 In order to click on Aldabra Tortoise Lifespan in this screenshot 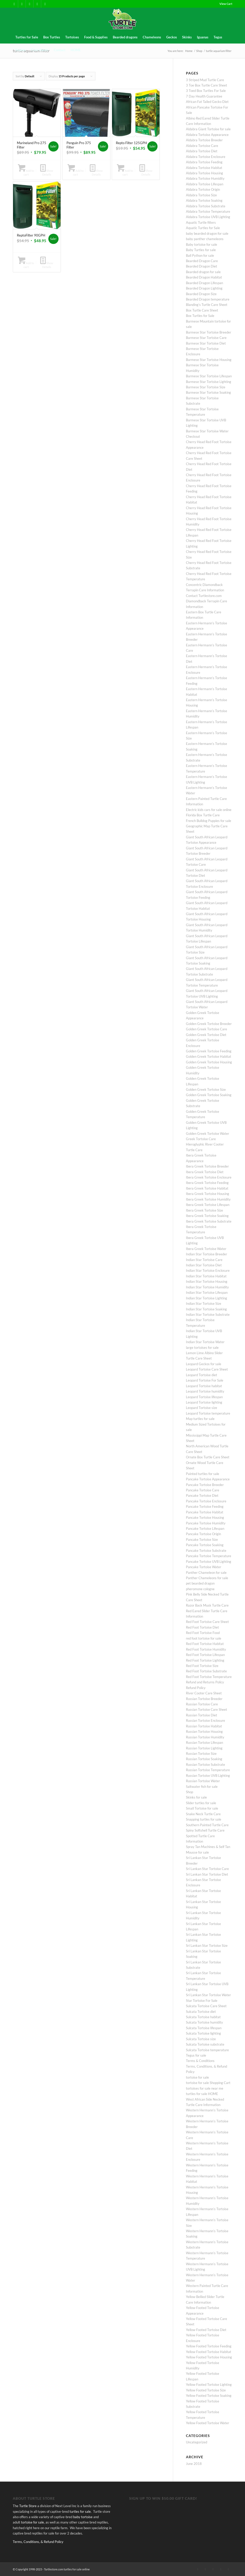, I will do `click(204, 184)`.